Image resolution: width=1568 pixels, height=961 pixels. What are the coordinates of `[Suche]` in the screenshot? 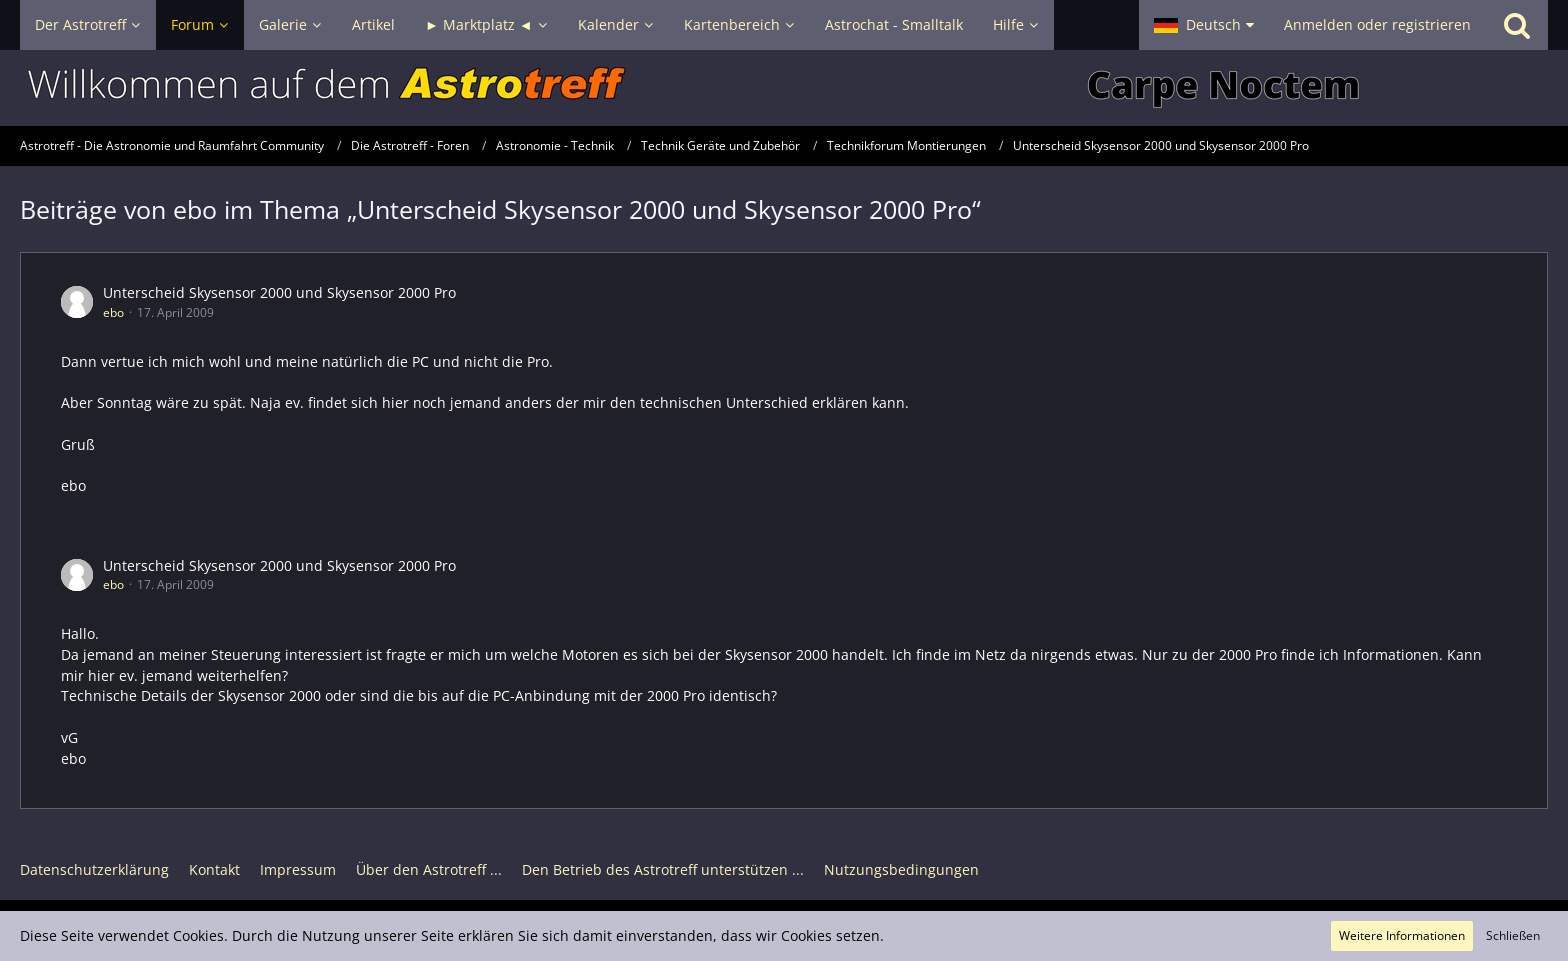 It's located at (1517, 25).